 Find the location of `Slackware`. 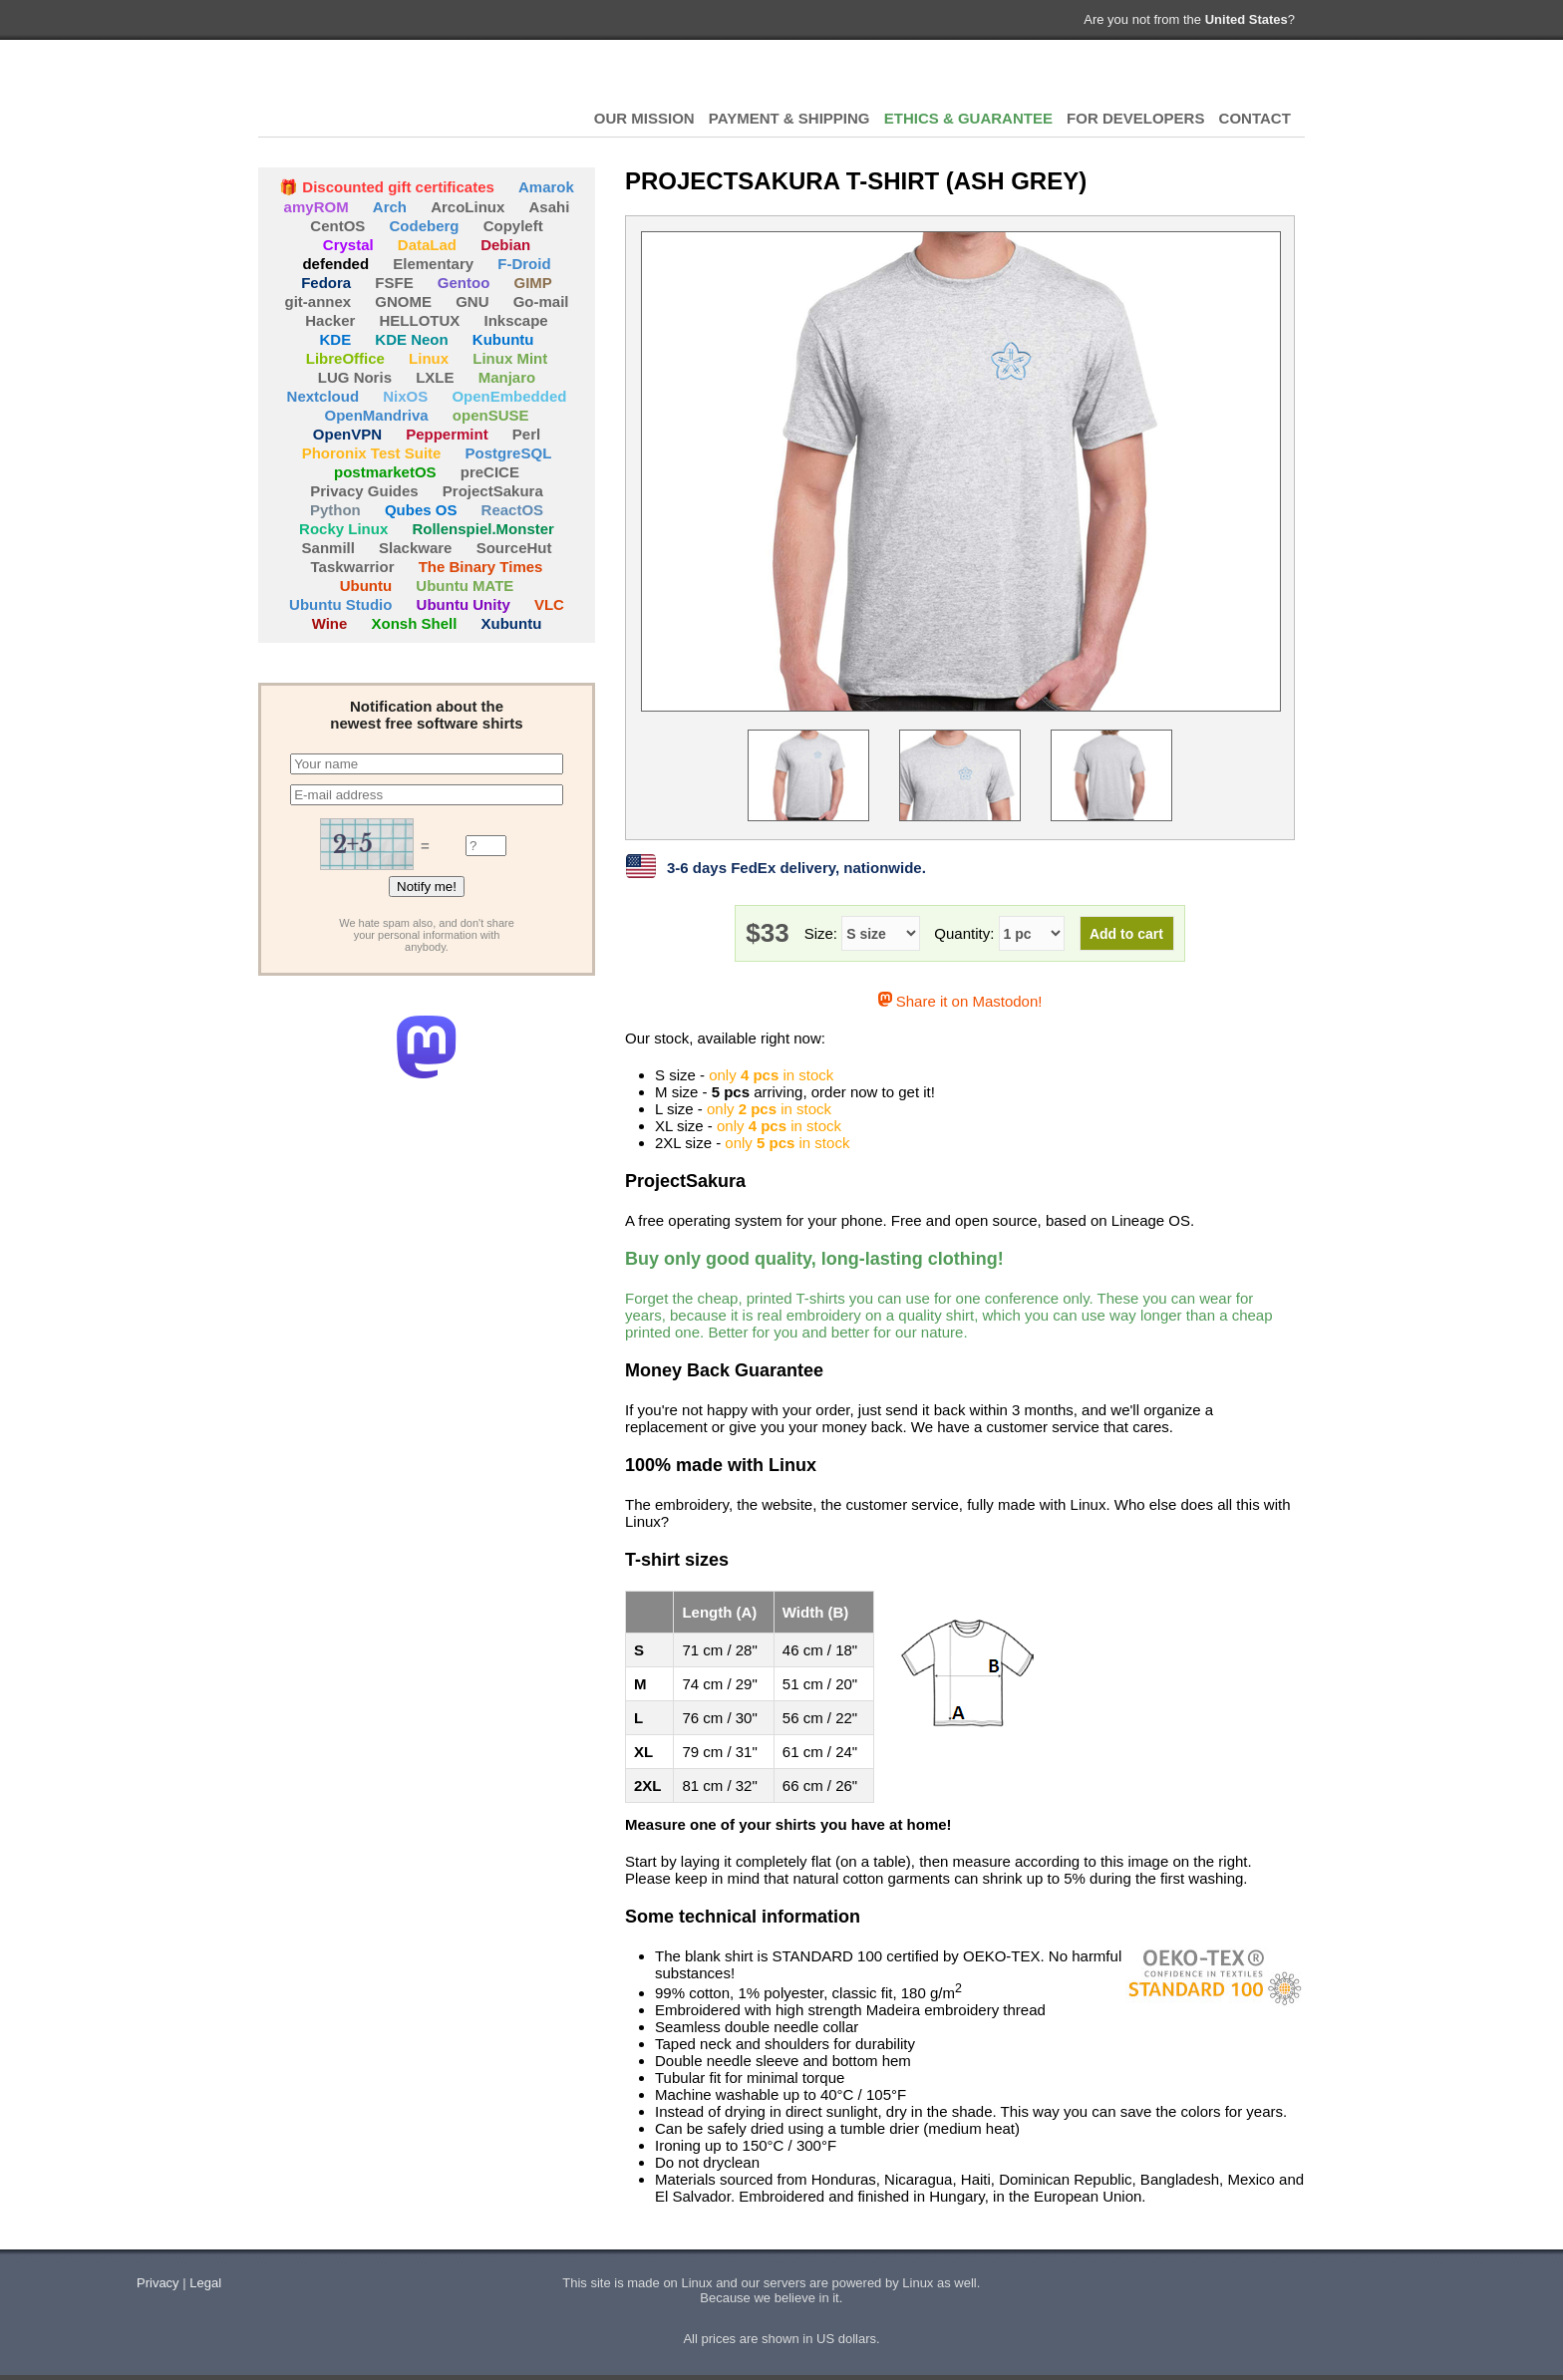

Slackware is located at coordinates (415, 547).